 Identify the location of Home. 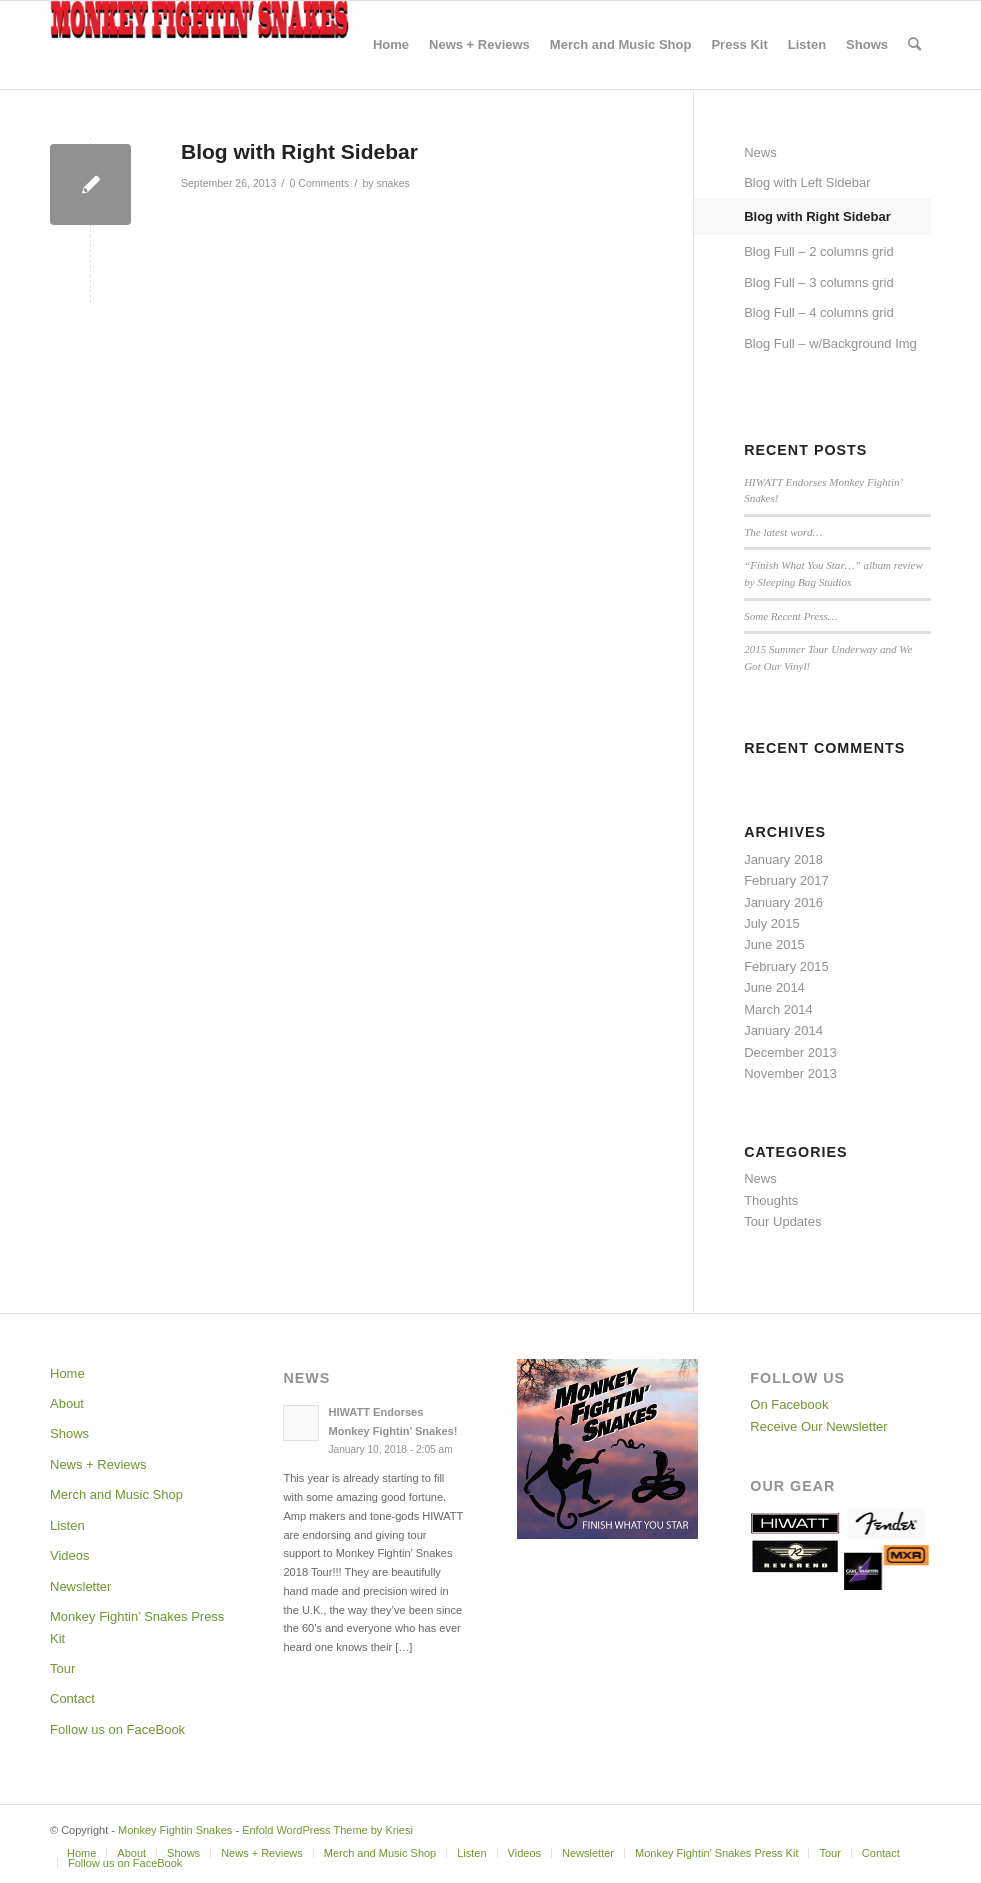
(67, 1373).